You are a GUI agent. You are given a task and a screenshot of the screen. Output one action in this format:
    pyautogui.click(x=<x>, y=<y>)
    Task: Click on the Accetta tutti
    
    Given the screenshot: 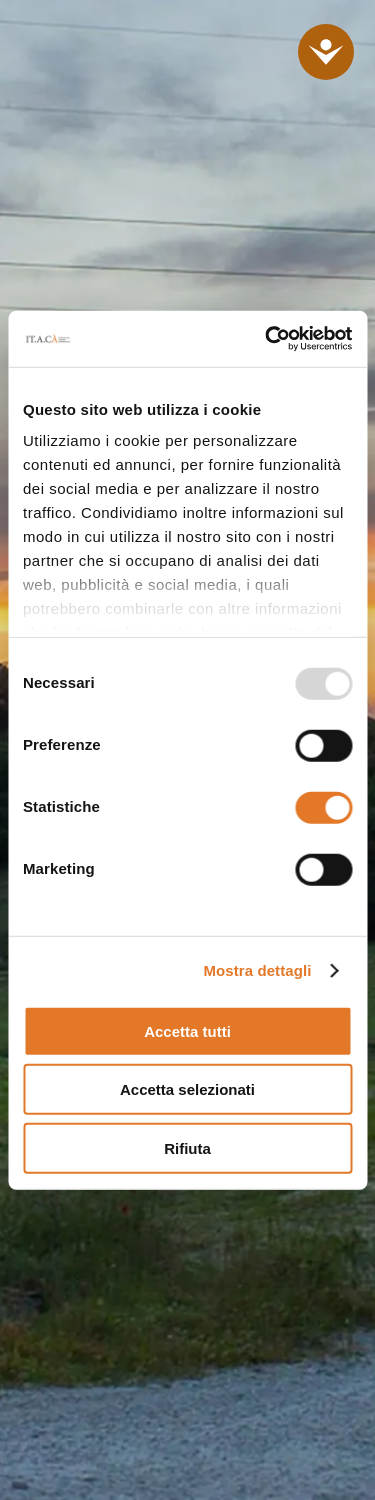 What is the action you would take?
    pyautogui.click(x=187, y=1030)
    